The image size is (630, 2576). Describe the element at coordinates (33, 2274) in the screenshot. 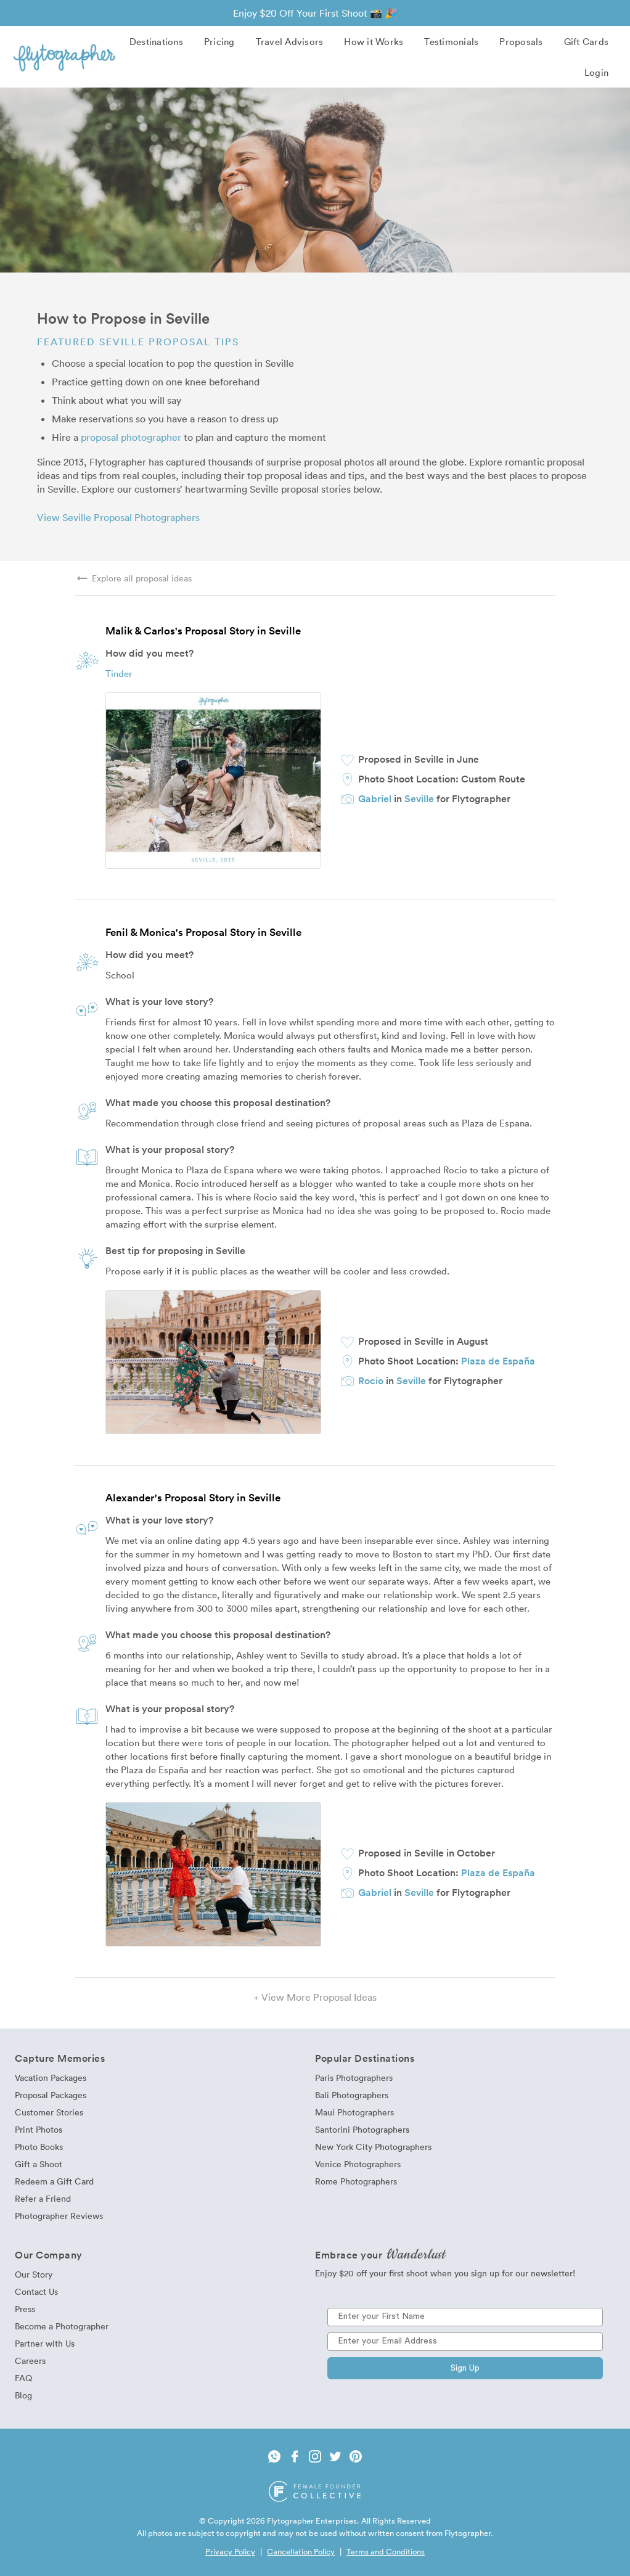

I see `Our Story` at that location.